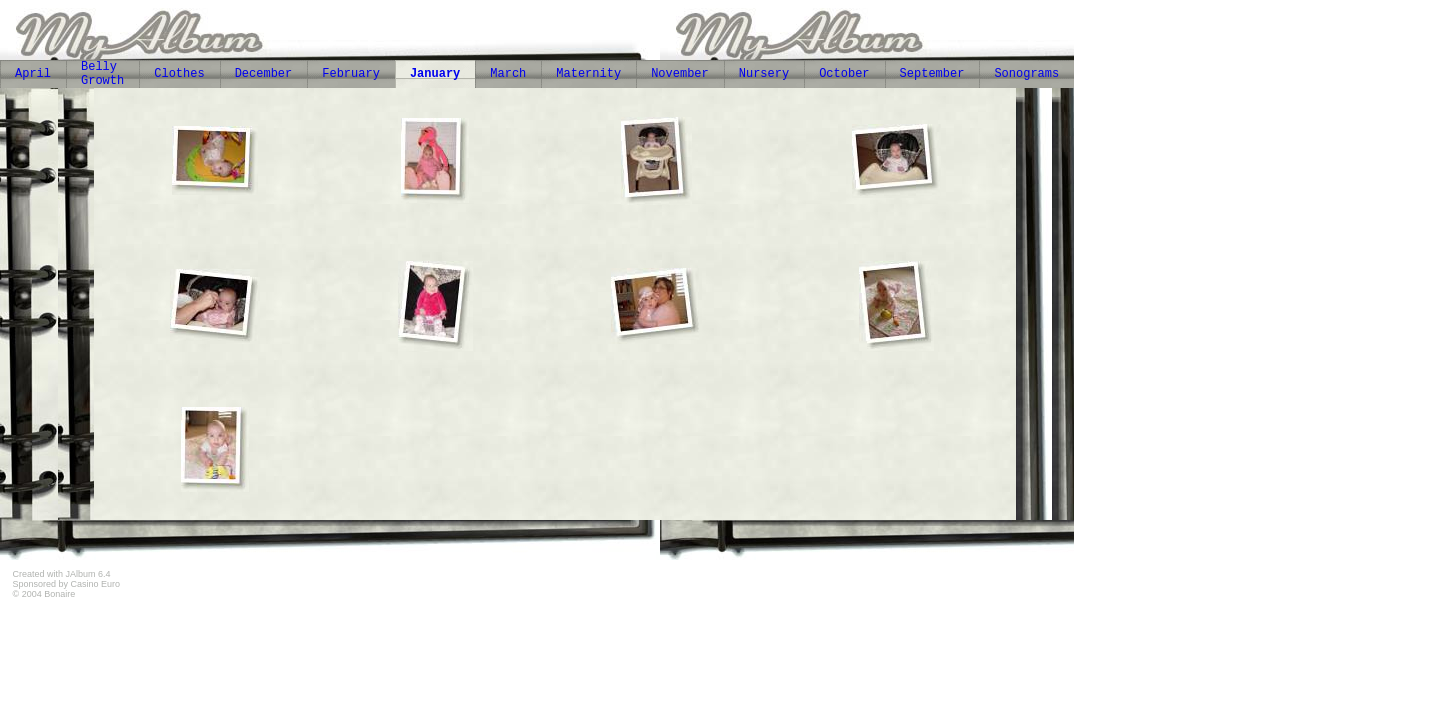 This screenshot has height=720, width=1440. Describe the element at coordinates (680, 74) in the screenshot. I see `November` at that location.